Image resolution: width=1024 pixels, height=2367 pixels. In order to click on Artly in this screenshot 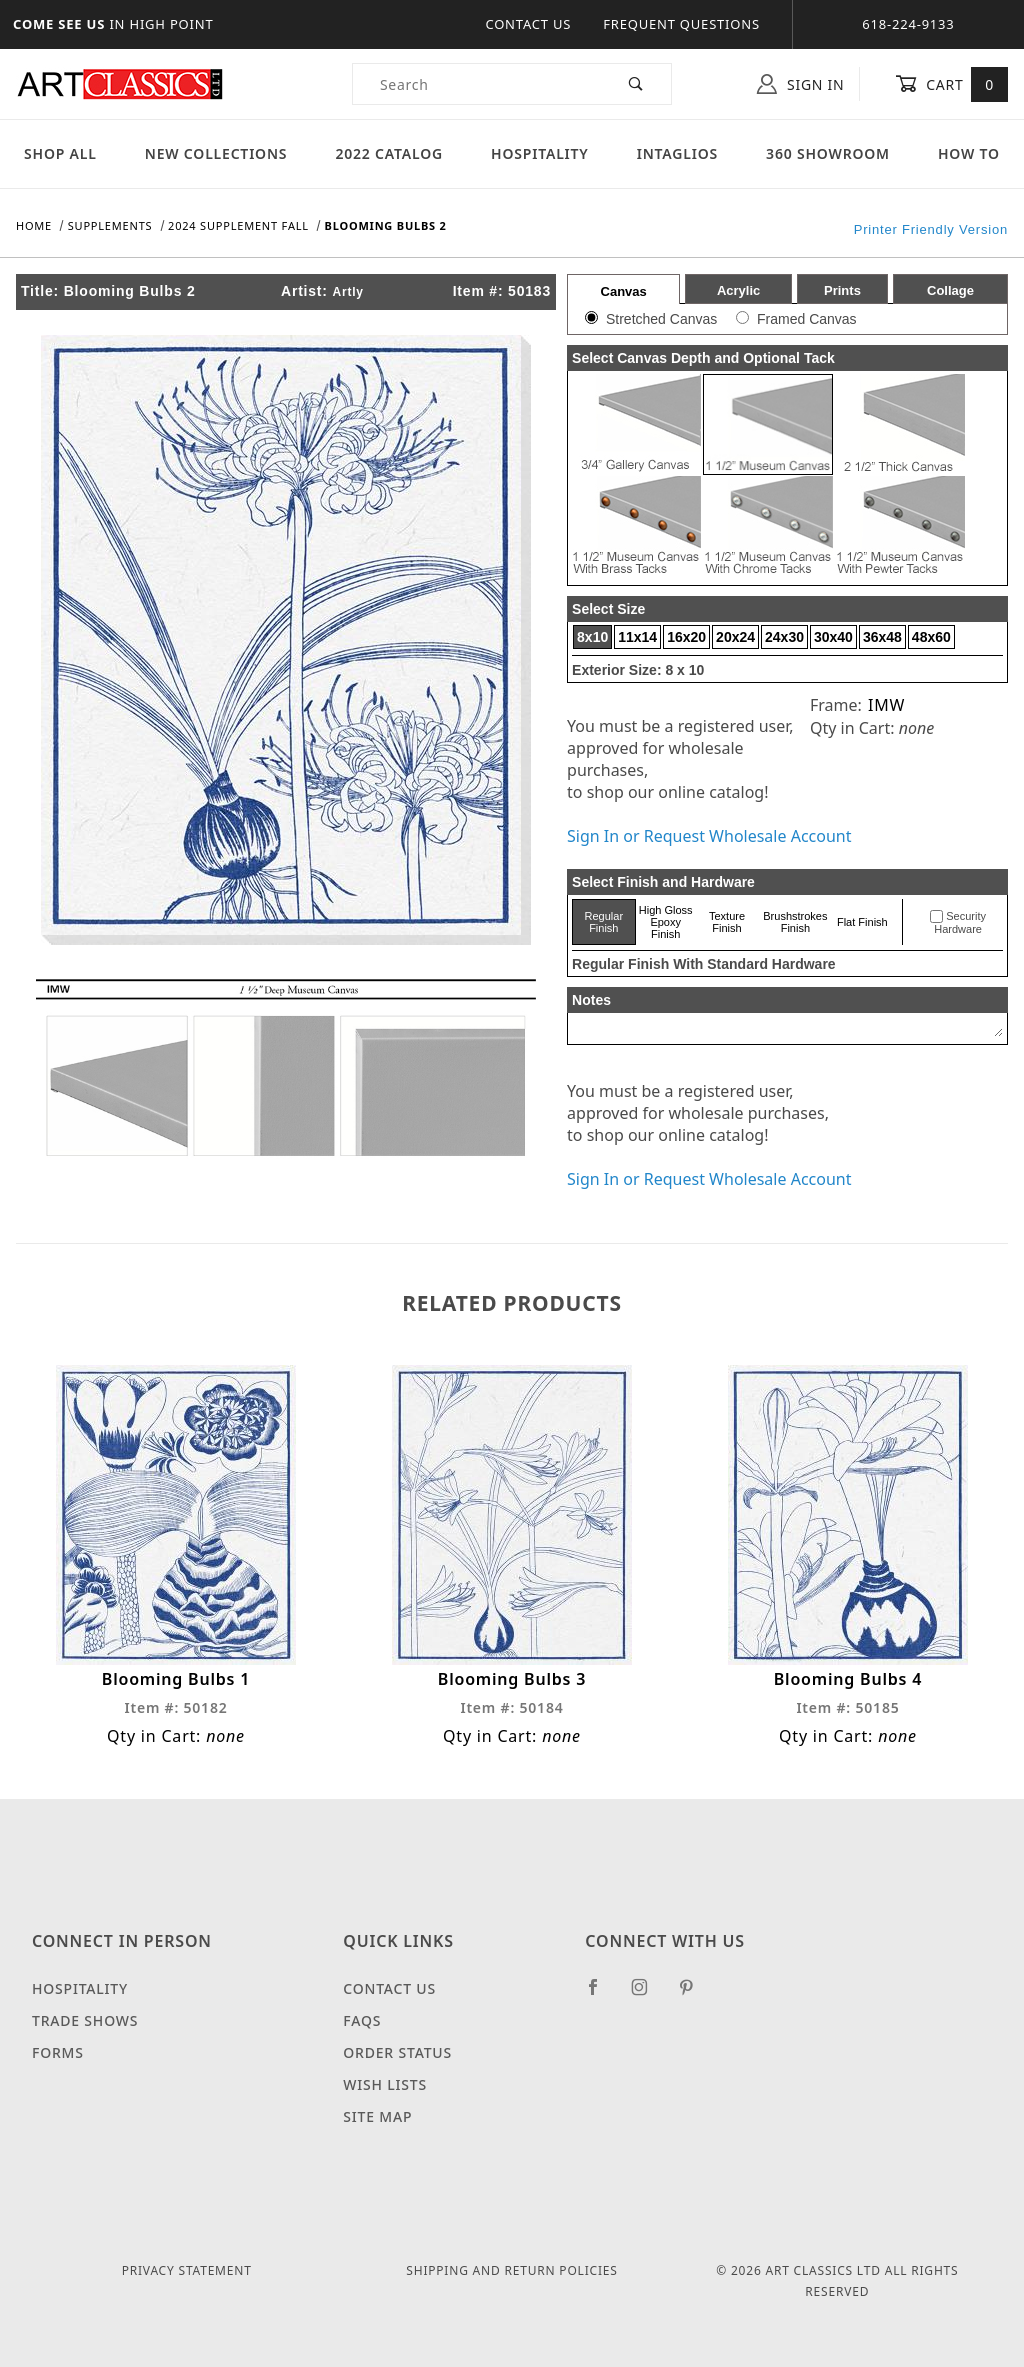, I will do `click(348, 292)`.